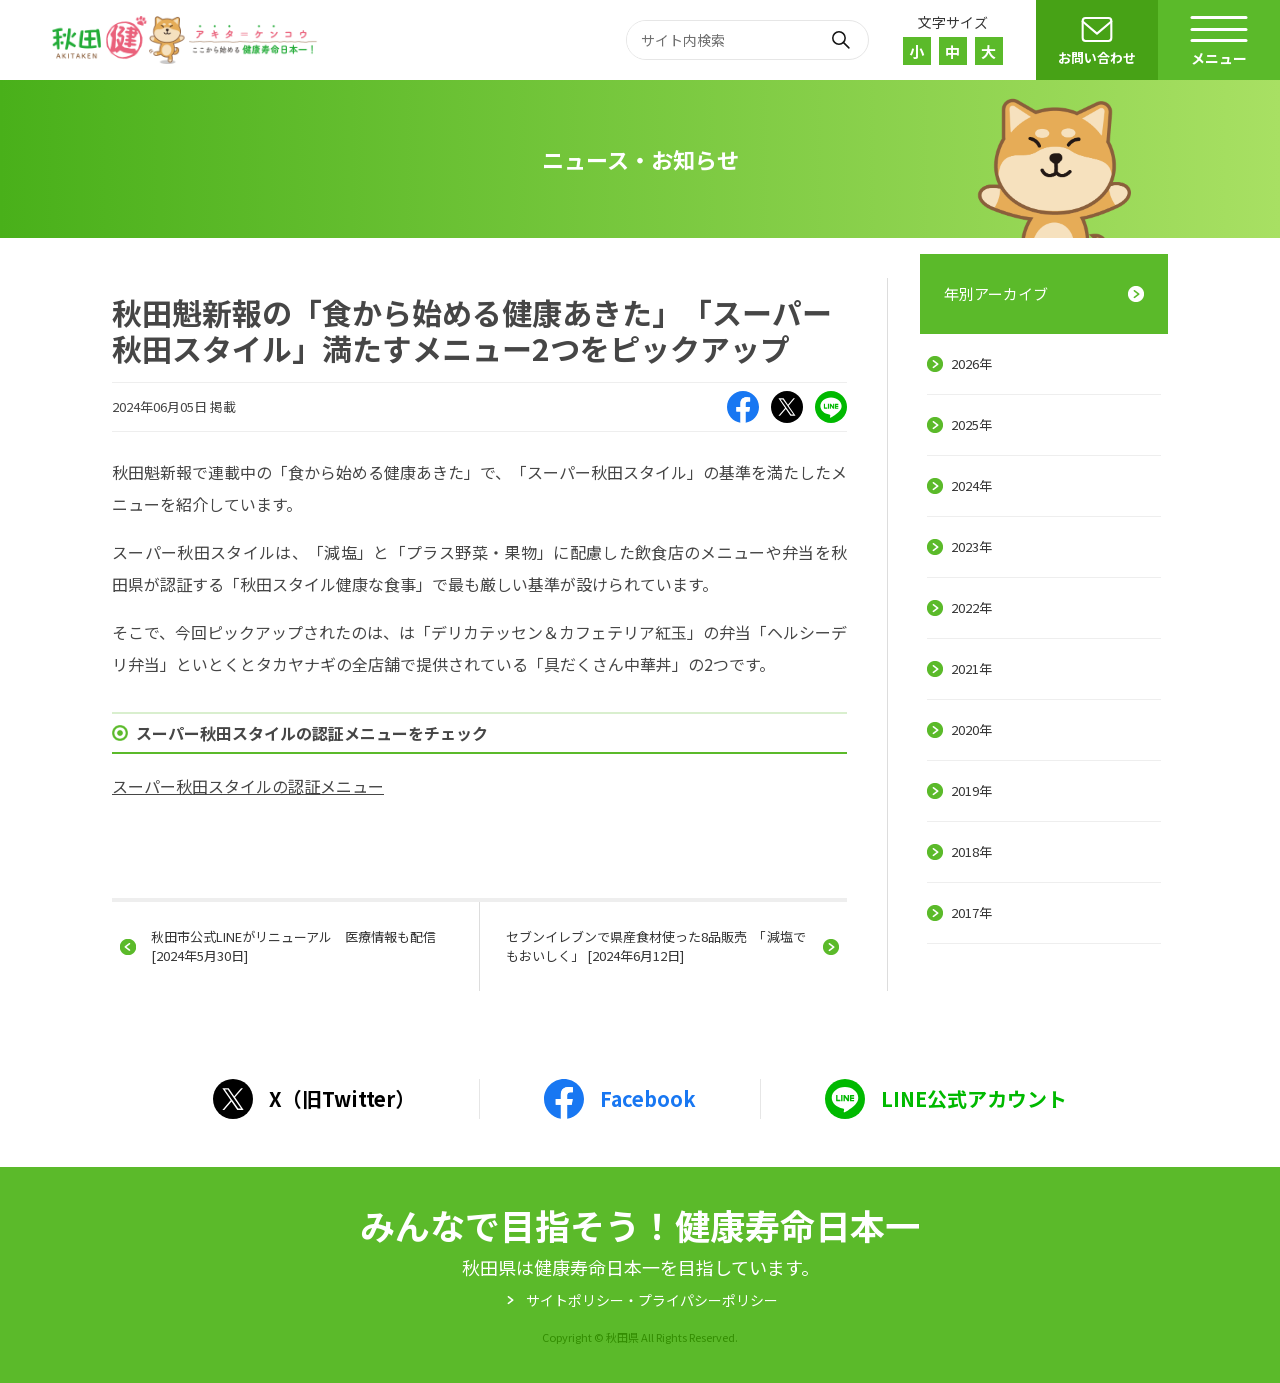 This screenshot has height=1383, width=1280. Describe the element at coordinates (187, 40) in the screenshot. I see `秋田健` at that location.